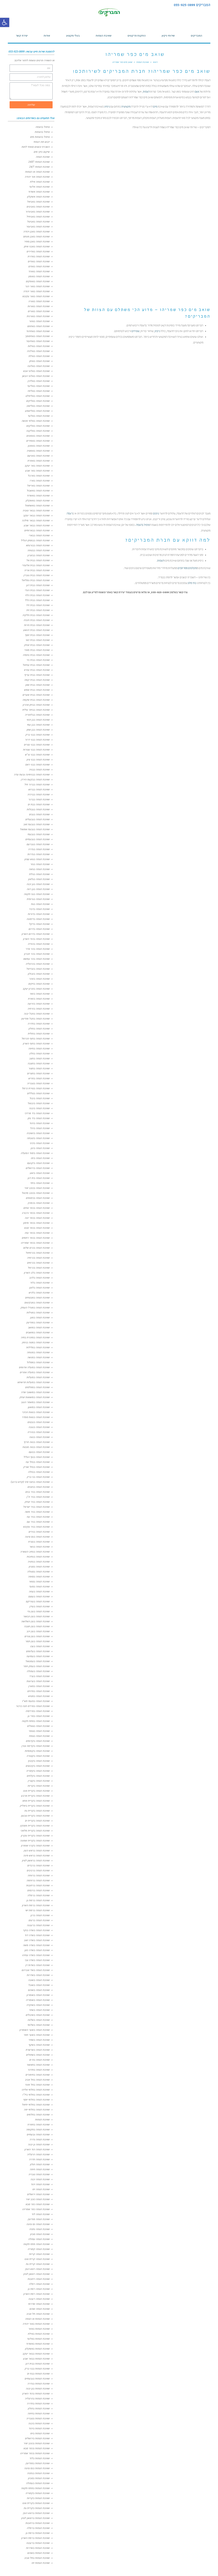  Describe the element at coordinates (38, 899) in the screenshot. I see `שאיבת הצפה בגרופית` at that location.